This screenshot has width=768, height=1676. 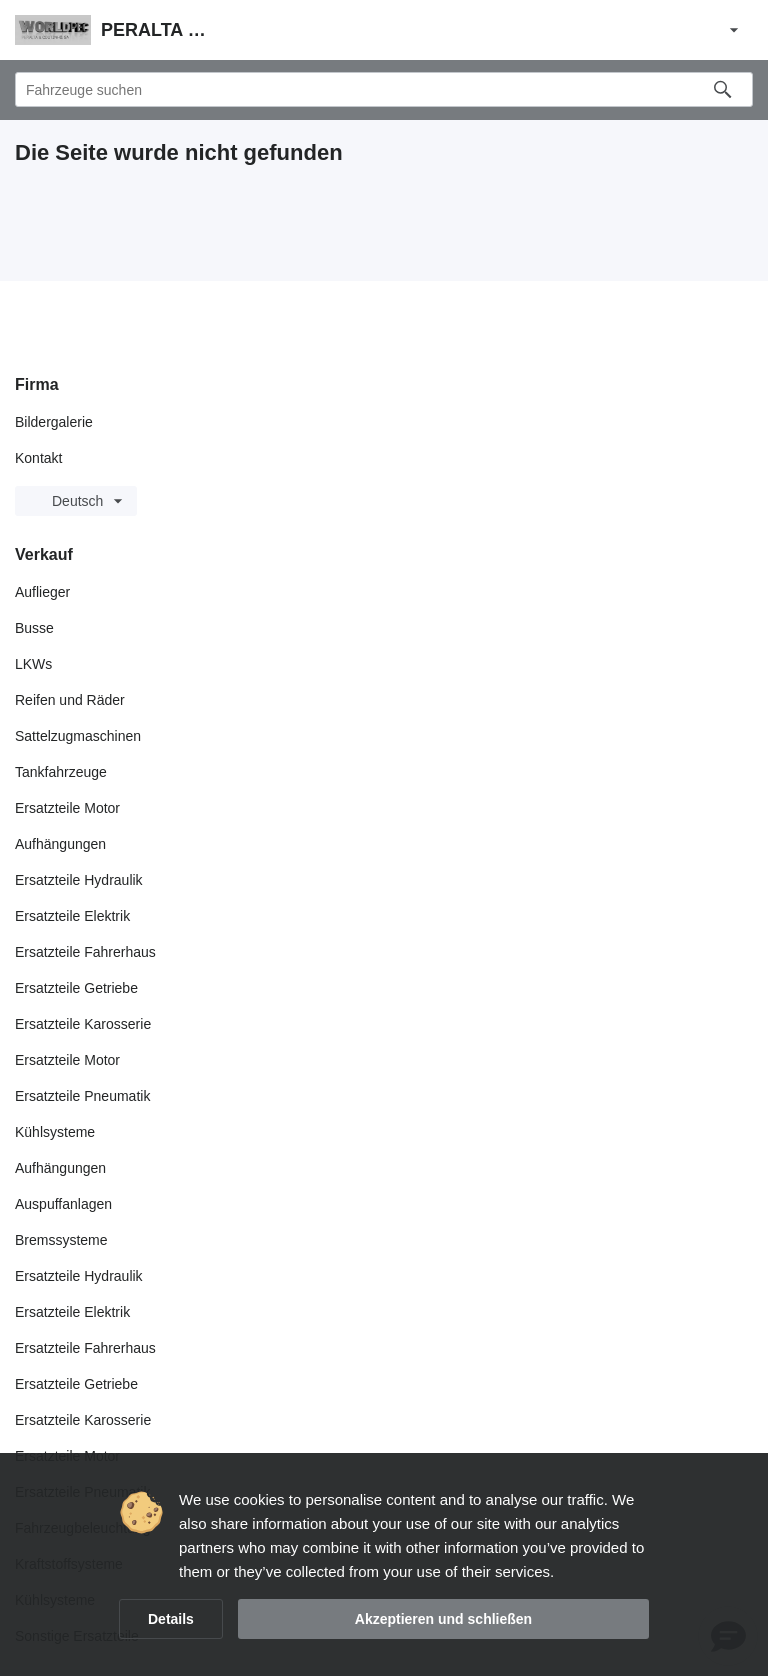 What do you see at coordinates (54, 422) in the screenshot?
I see `Bildergalerie` at bounding box center [54, 422].